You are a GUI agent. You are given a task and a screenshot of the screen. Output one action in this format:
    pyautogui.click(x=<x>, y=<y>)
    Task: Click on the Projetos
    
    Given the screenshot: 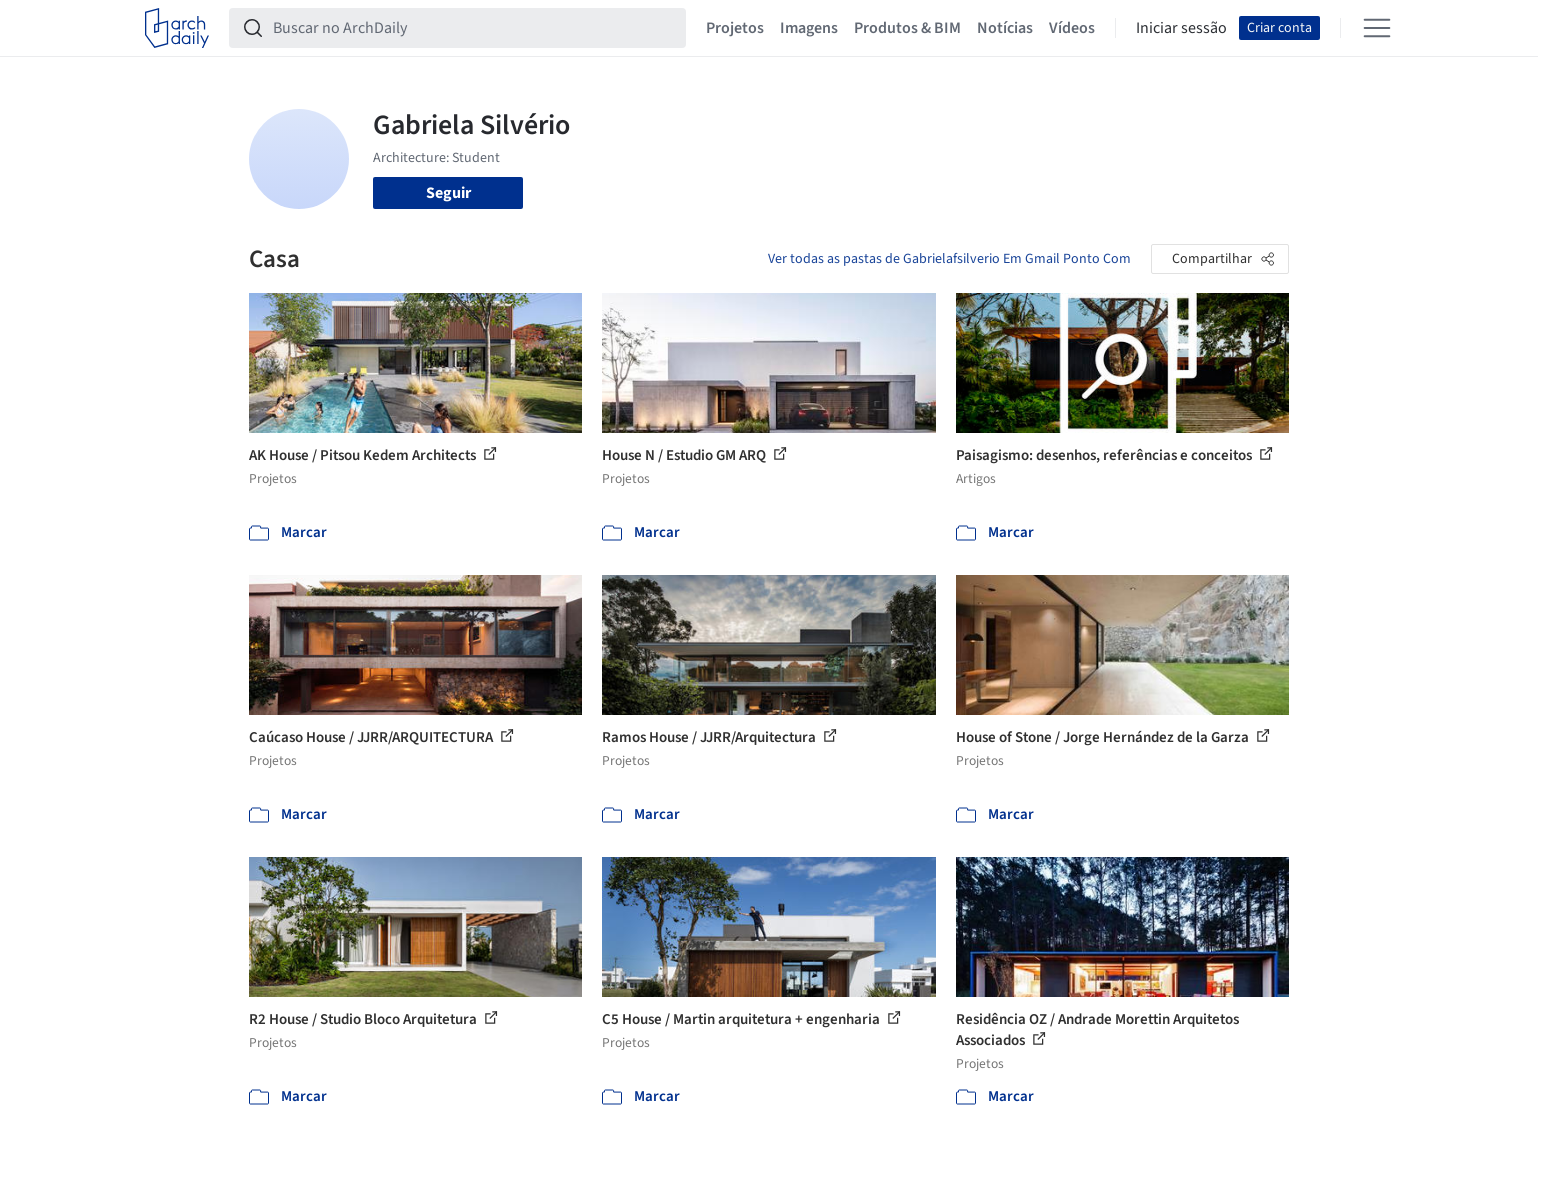 What is the action you would take?
    pyautogui.click(x=735, y=28)
    